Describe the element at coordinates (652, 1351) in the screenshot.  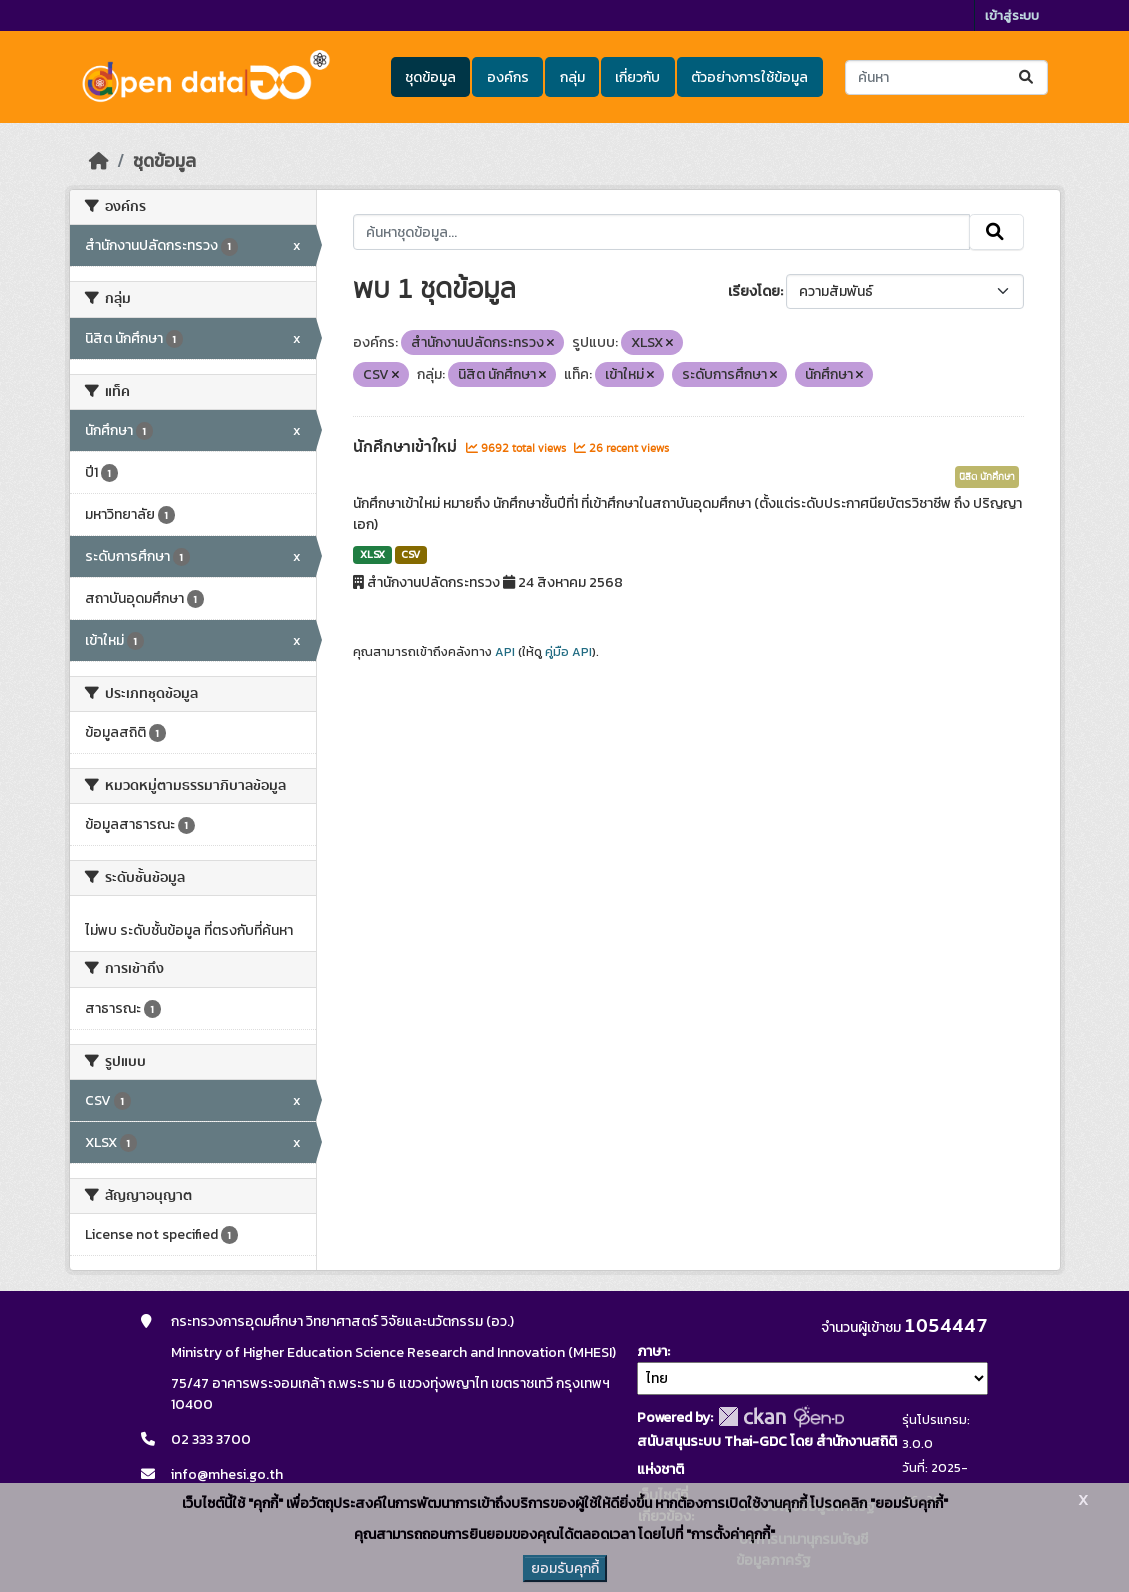
I see `ภาษา` at that location.